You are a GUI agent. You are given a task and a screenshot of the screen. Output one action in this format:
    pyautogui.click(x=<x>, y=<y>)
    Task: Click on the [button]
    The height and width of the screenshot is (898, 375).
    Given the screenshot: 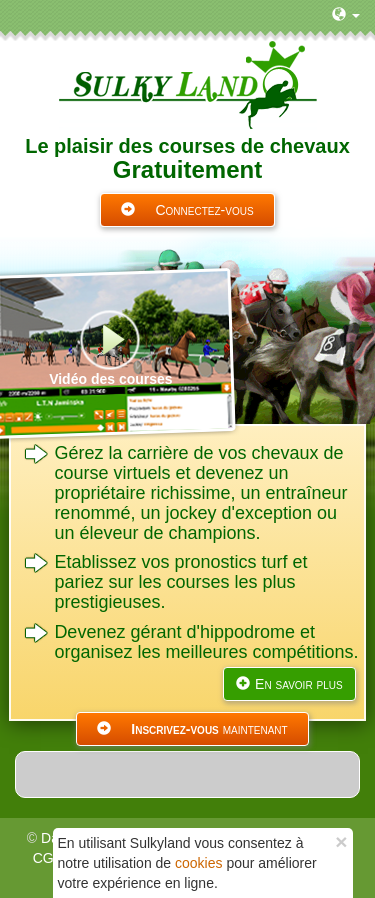 What is the action you would take?
    pyautogui.click(x=346, y=15)
    